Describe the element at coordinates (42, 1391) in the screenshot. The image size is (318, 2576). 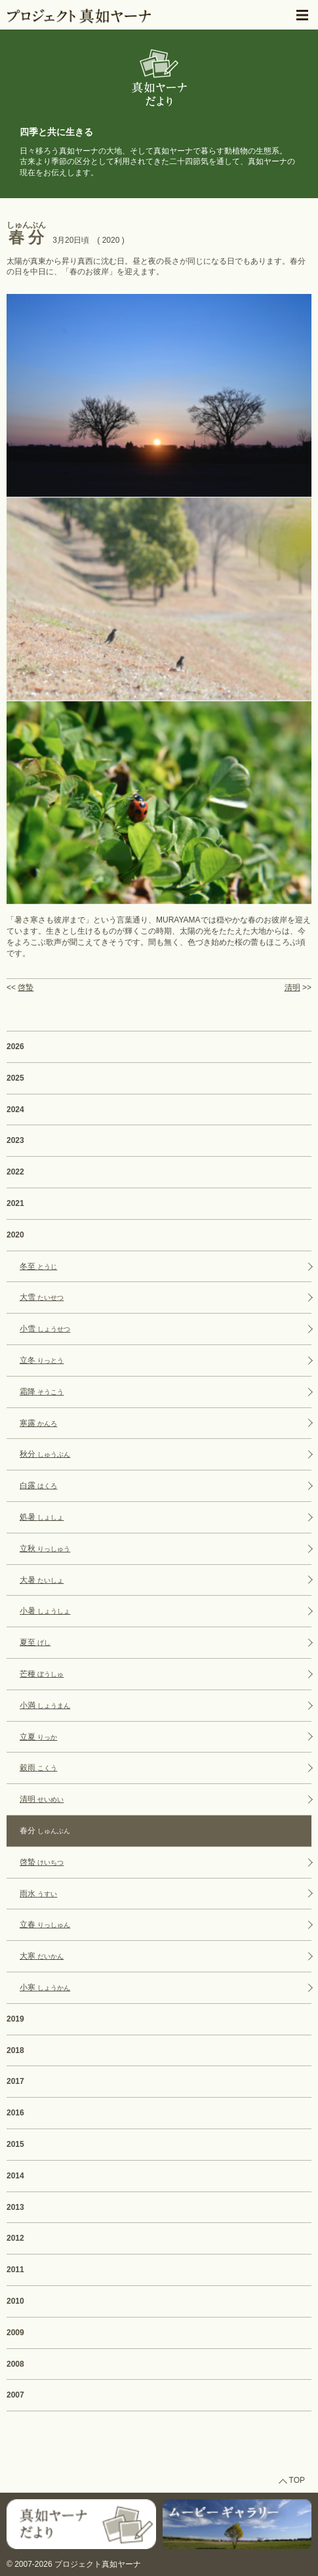
I see `霜降` at that location.